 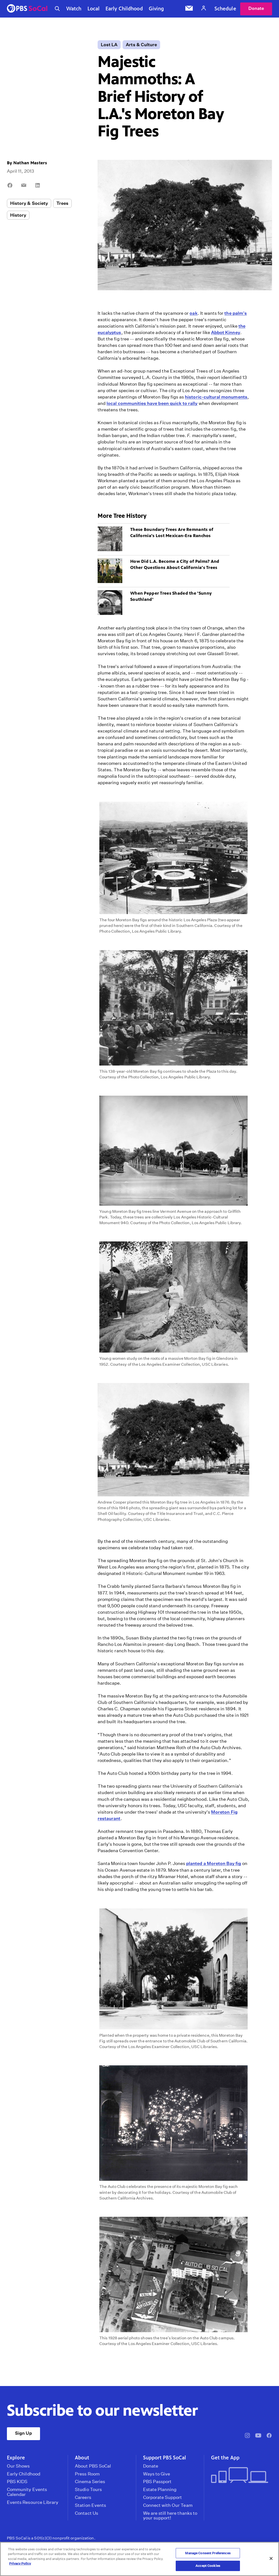 What do you see at coordinates (271, 2558) in the screenshot?
I see `[Close]` at bounding box center [271, 2558].